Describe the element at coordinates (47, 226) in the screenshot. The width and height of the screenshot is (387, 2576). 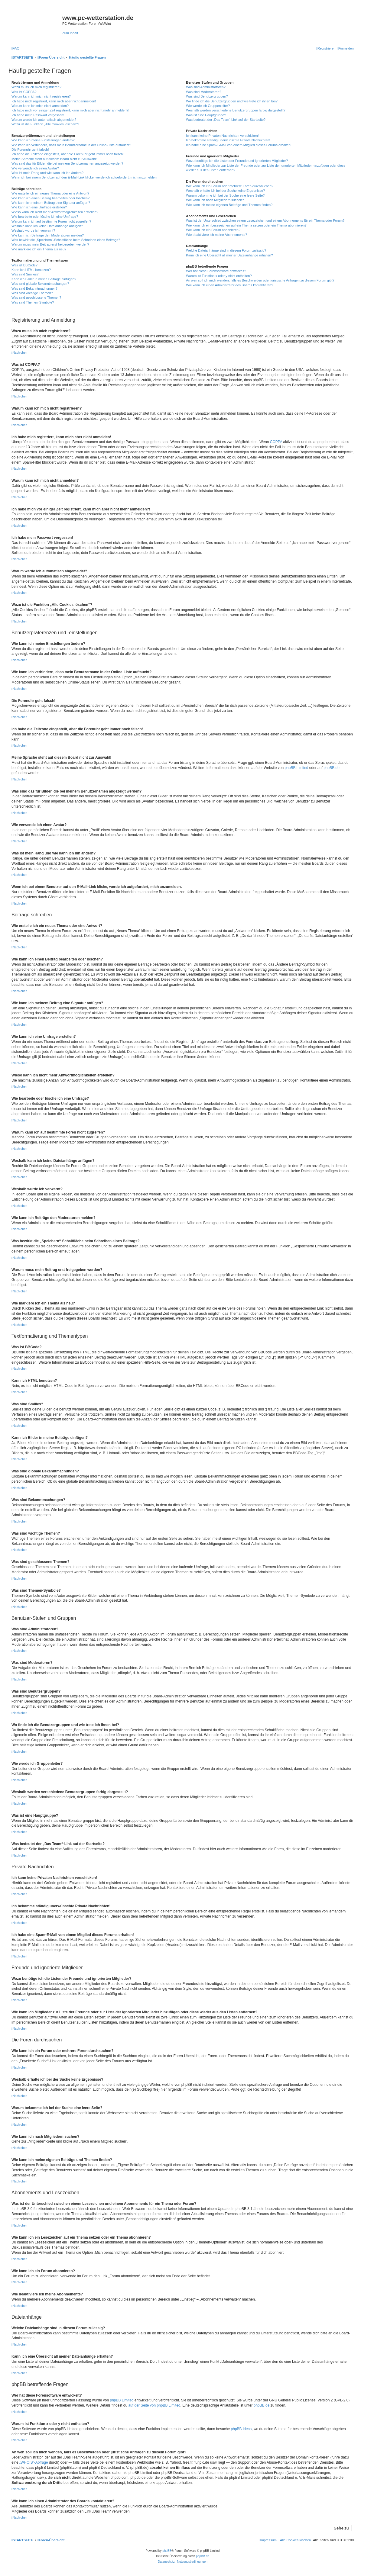
I see `Weshalb kann ich keine Dateianhänge anfügen?` at that location.